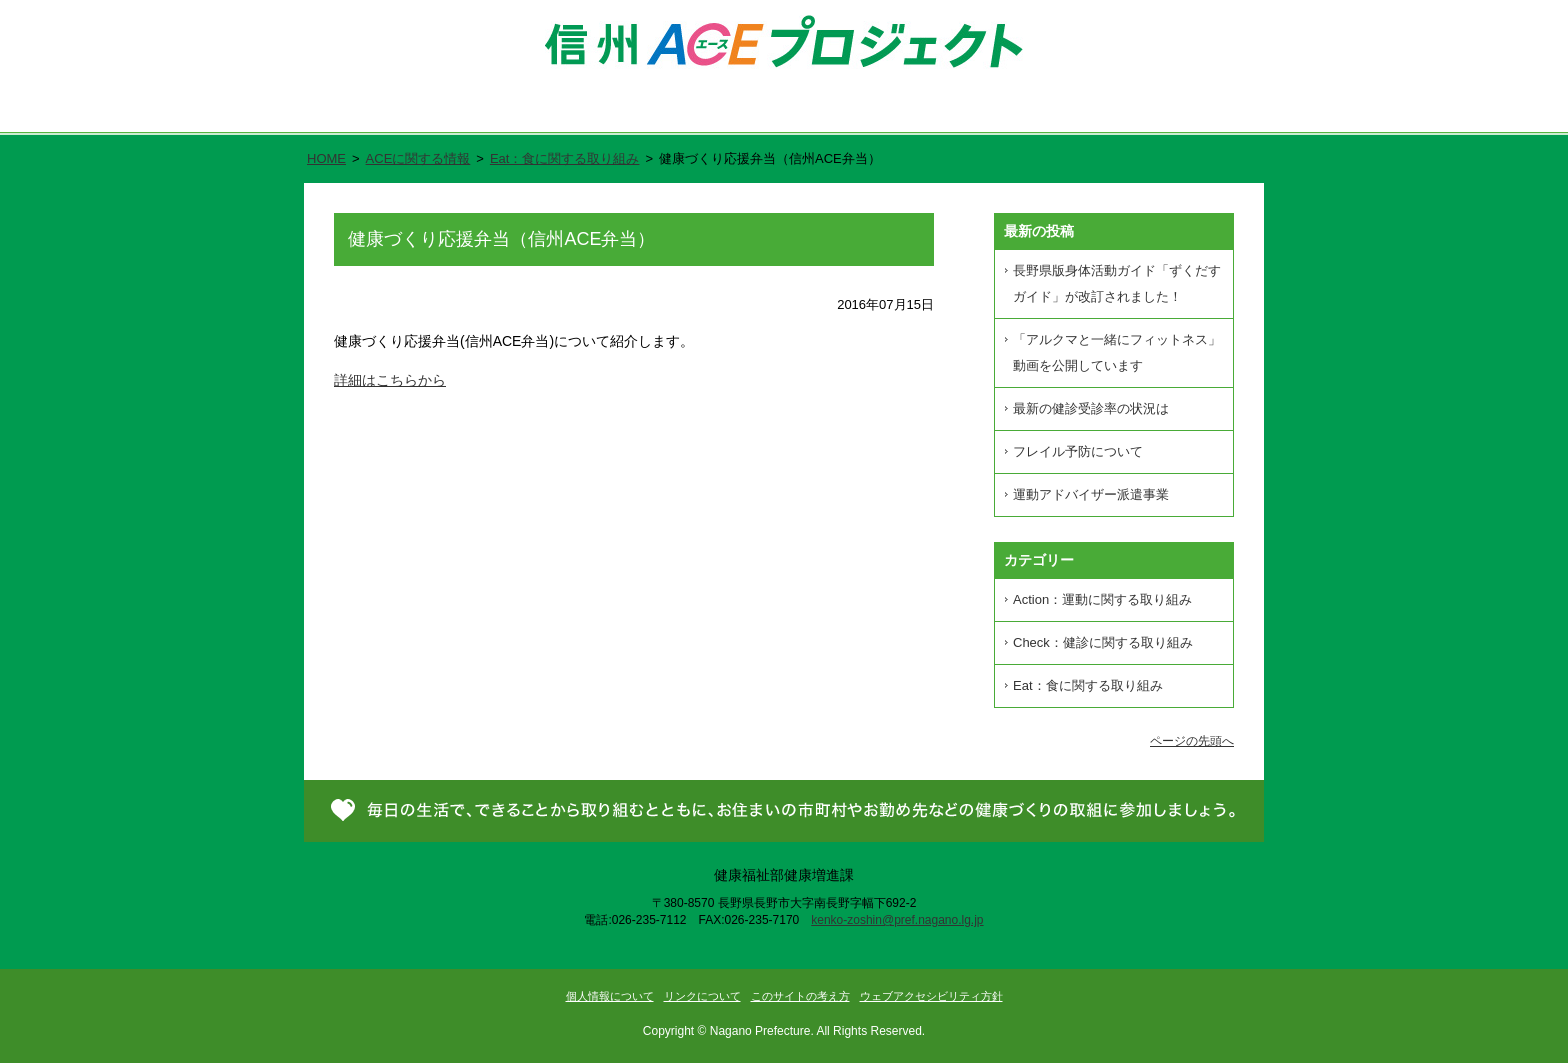  I want to click on 信州ACE（エース）プロジェクトとは, so click(580, 111).